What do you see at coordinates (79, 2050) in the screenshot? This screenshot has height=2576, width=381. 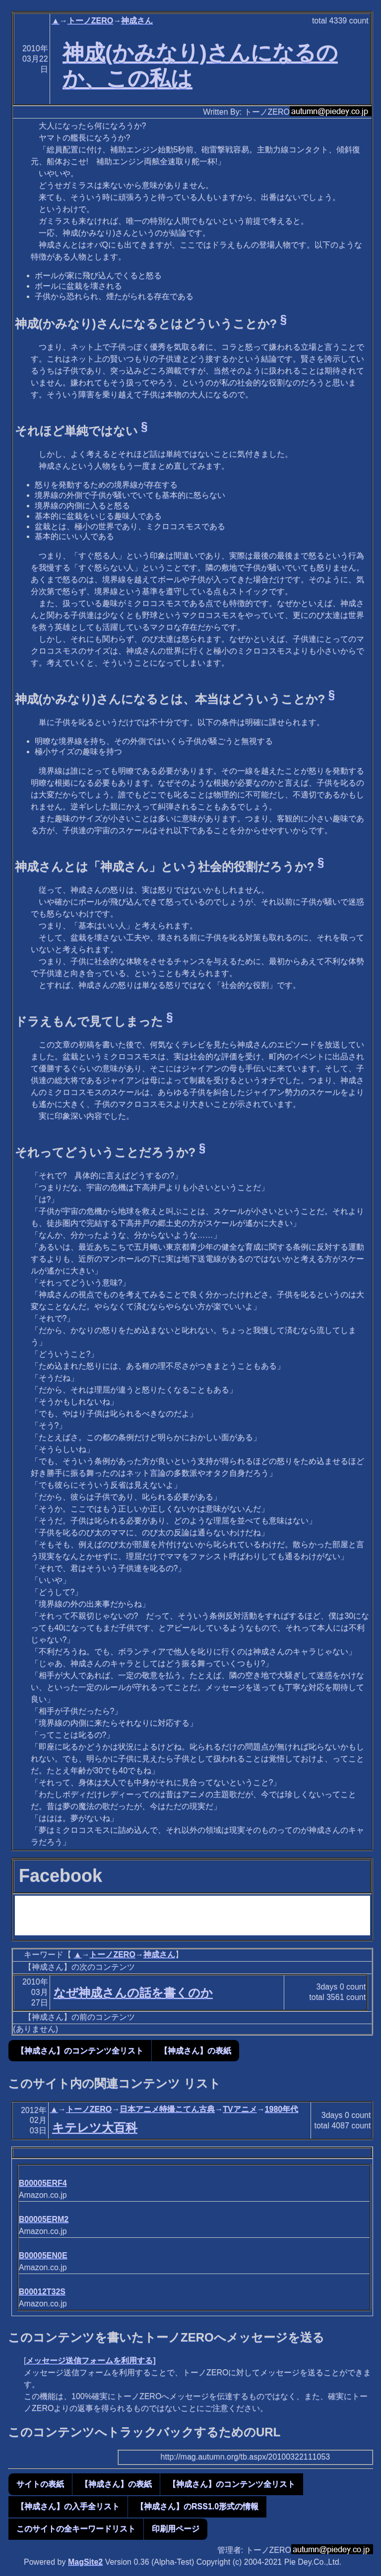 I see `【神成さん】のコンテンツ全リスト [button]` at bounding box center [79, 2050].